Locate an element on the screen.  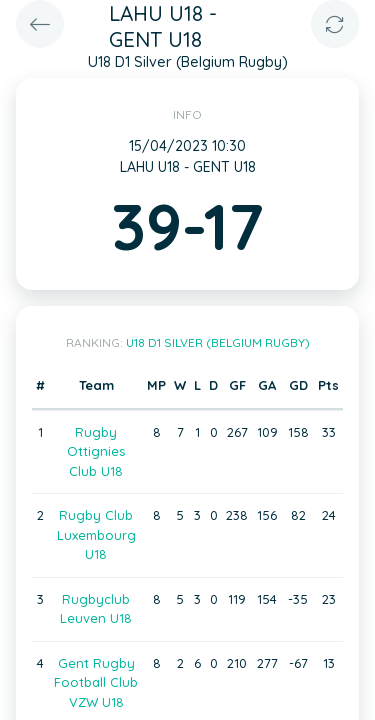
Rugby Club Luxembourg U18 is located at coordinates (96, 534).